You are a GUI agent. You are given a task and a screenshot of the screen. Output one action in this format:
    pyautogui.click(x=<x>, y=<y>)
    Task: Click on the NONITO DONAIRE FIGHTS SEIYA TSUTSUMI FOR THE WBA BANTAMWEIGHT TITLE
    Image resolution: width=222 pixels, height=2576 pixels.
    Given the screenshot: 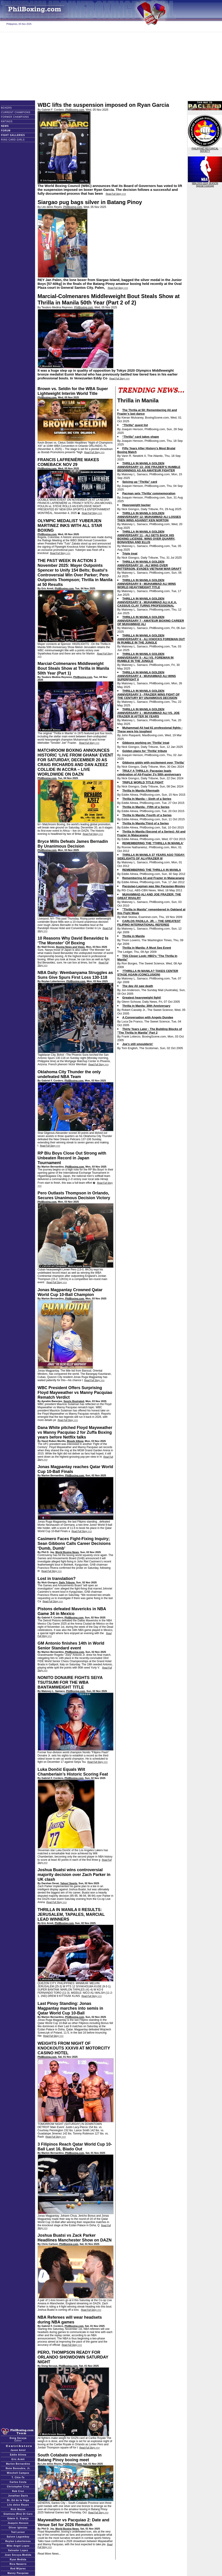 What is the action you would take?
    pyautogui.click(x=70, y=1682)
    